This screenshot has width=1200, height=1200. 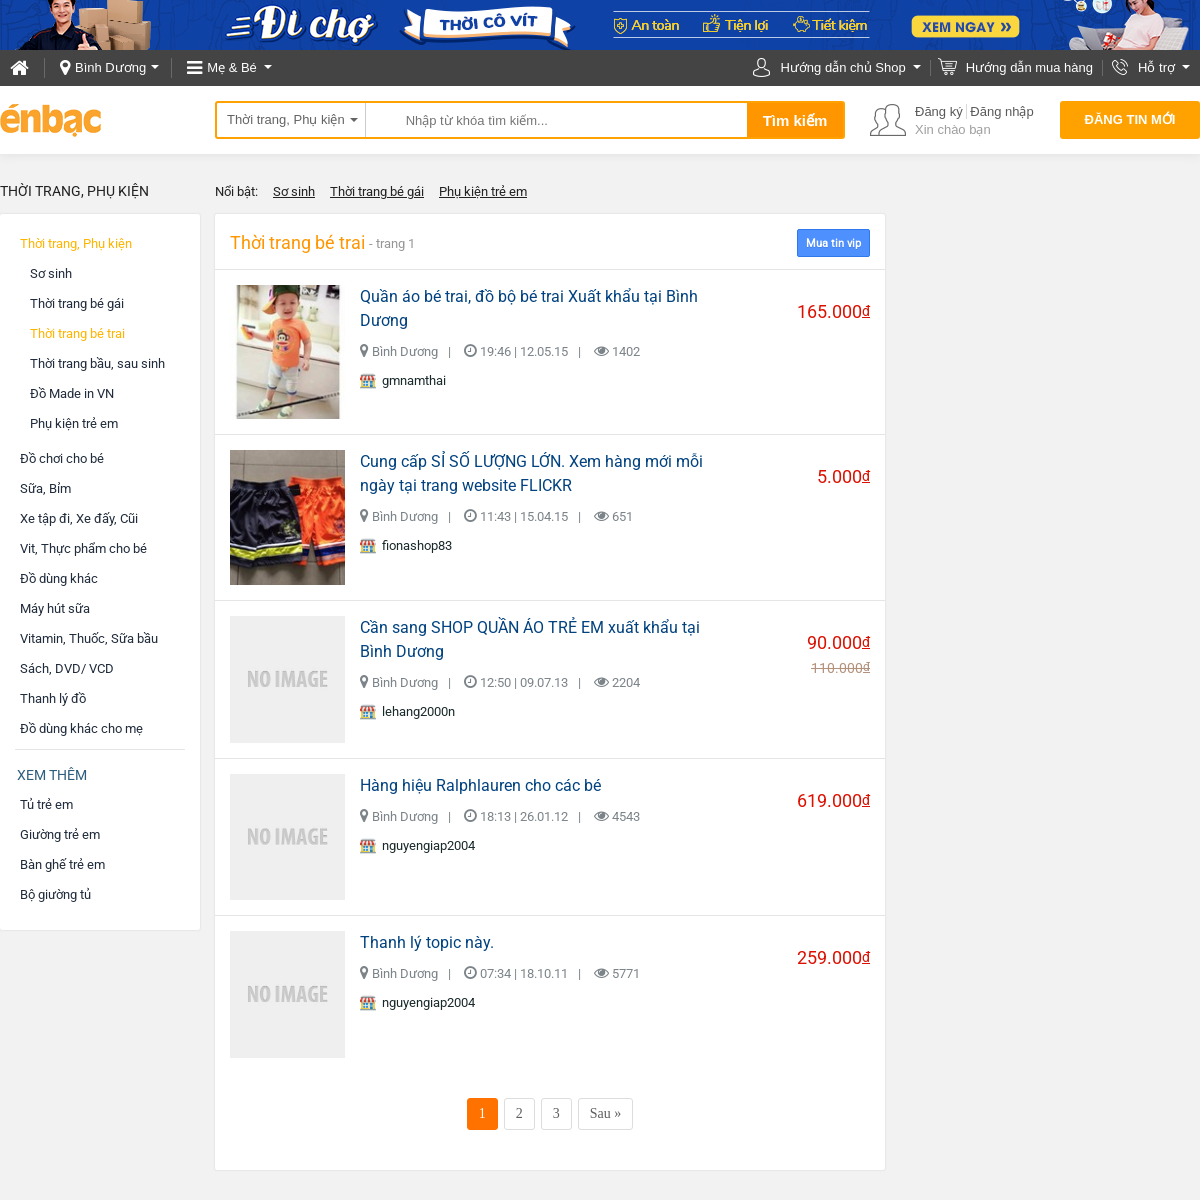 What do you see at coordinates (236, 191) in the screenshot?
I see `Nổi bật:` at bounding box center [236, 191].